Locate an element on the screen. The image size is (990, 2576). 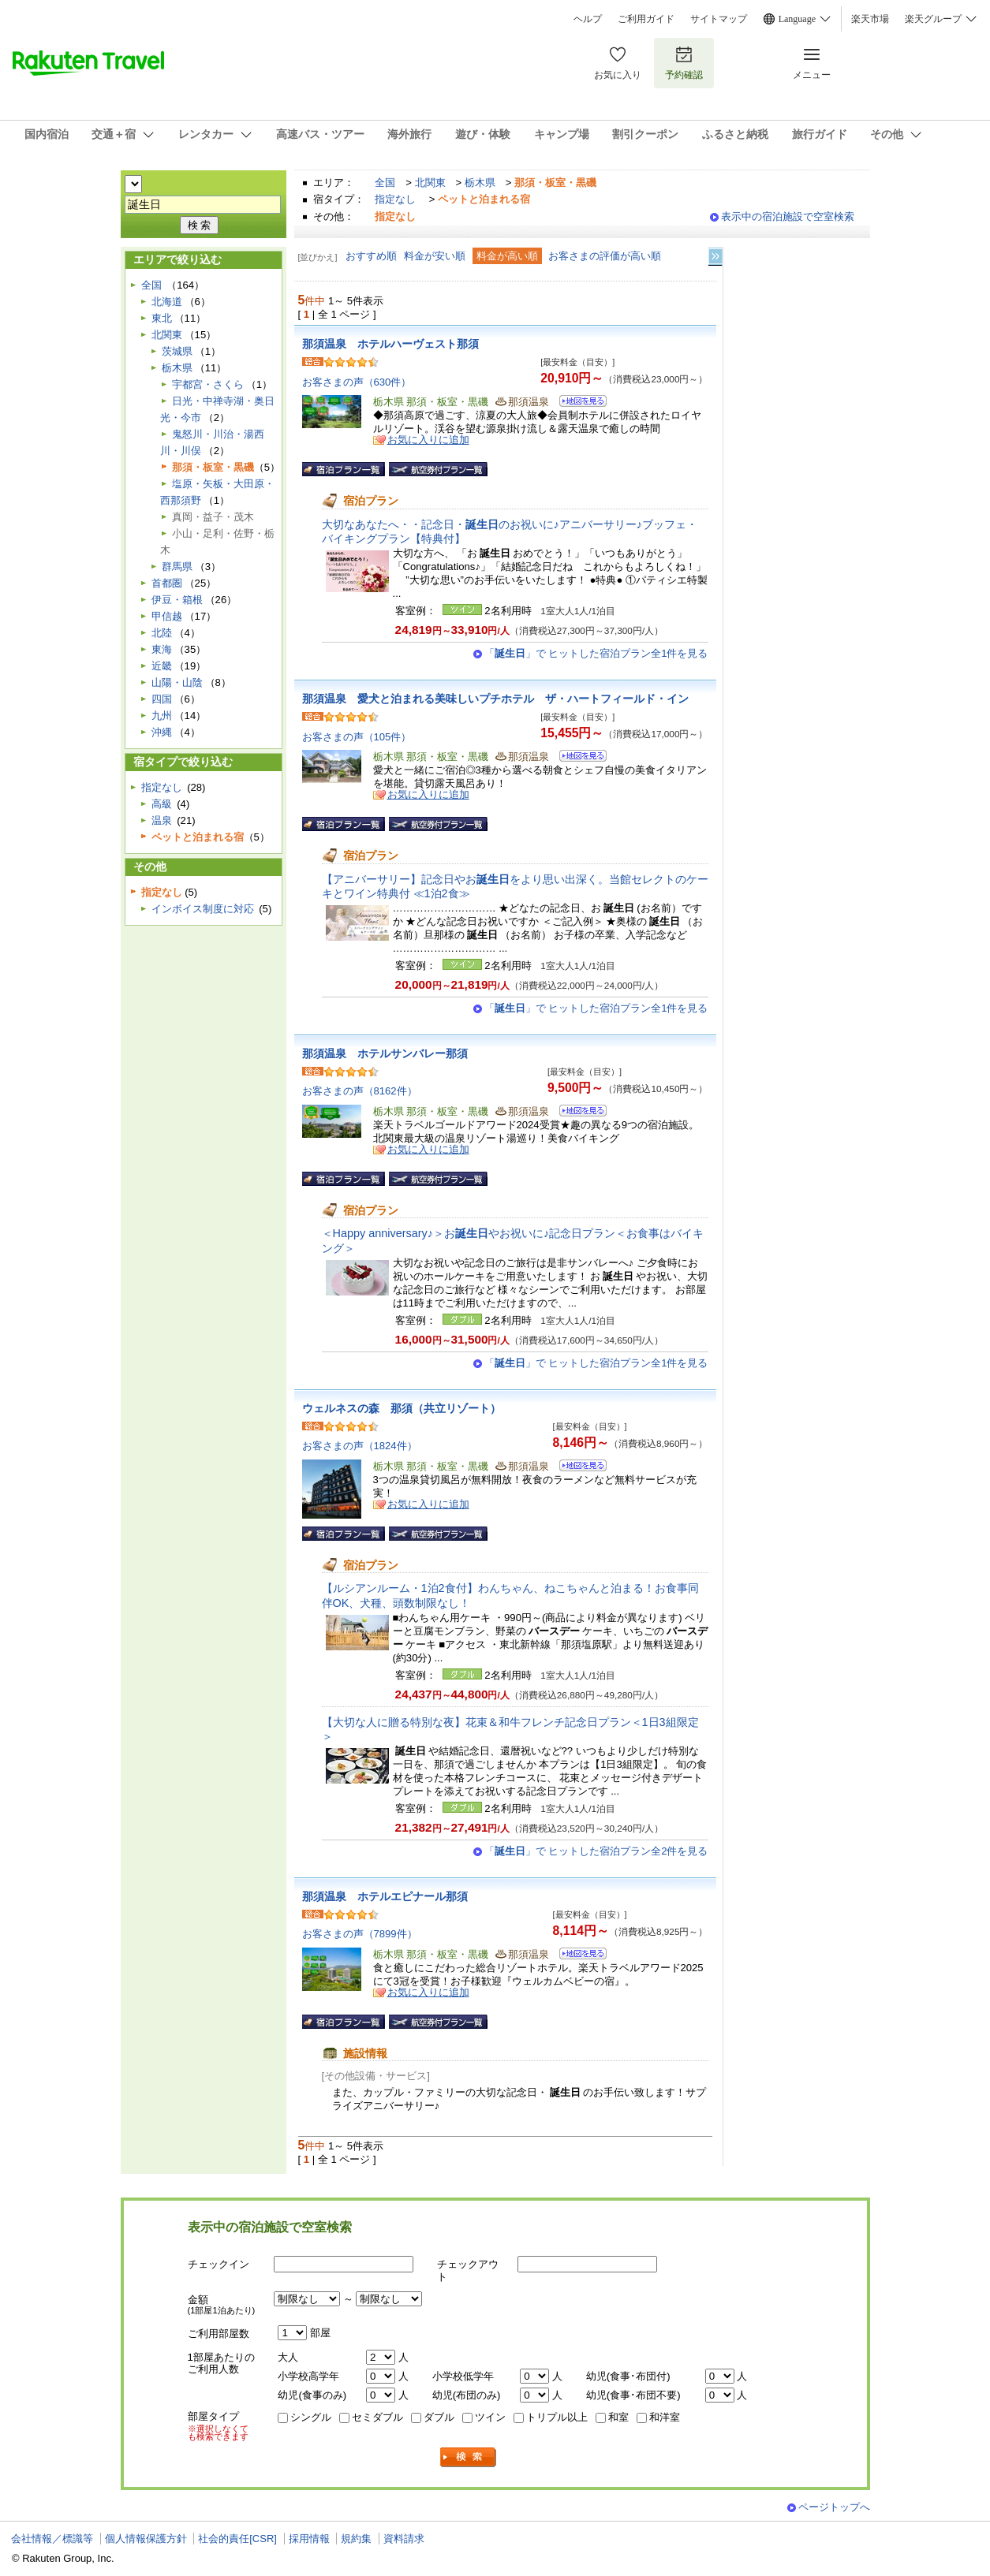
宇都宮・さくら is located at coordinates (208, 384).